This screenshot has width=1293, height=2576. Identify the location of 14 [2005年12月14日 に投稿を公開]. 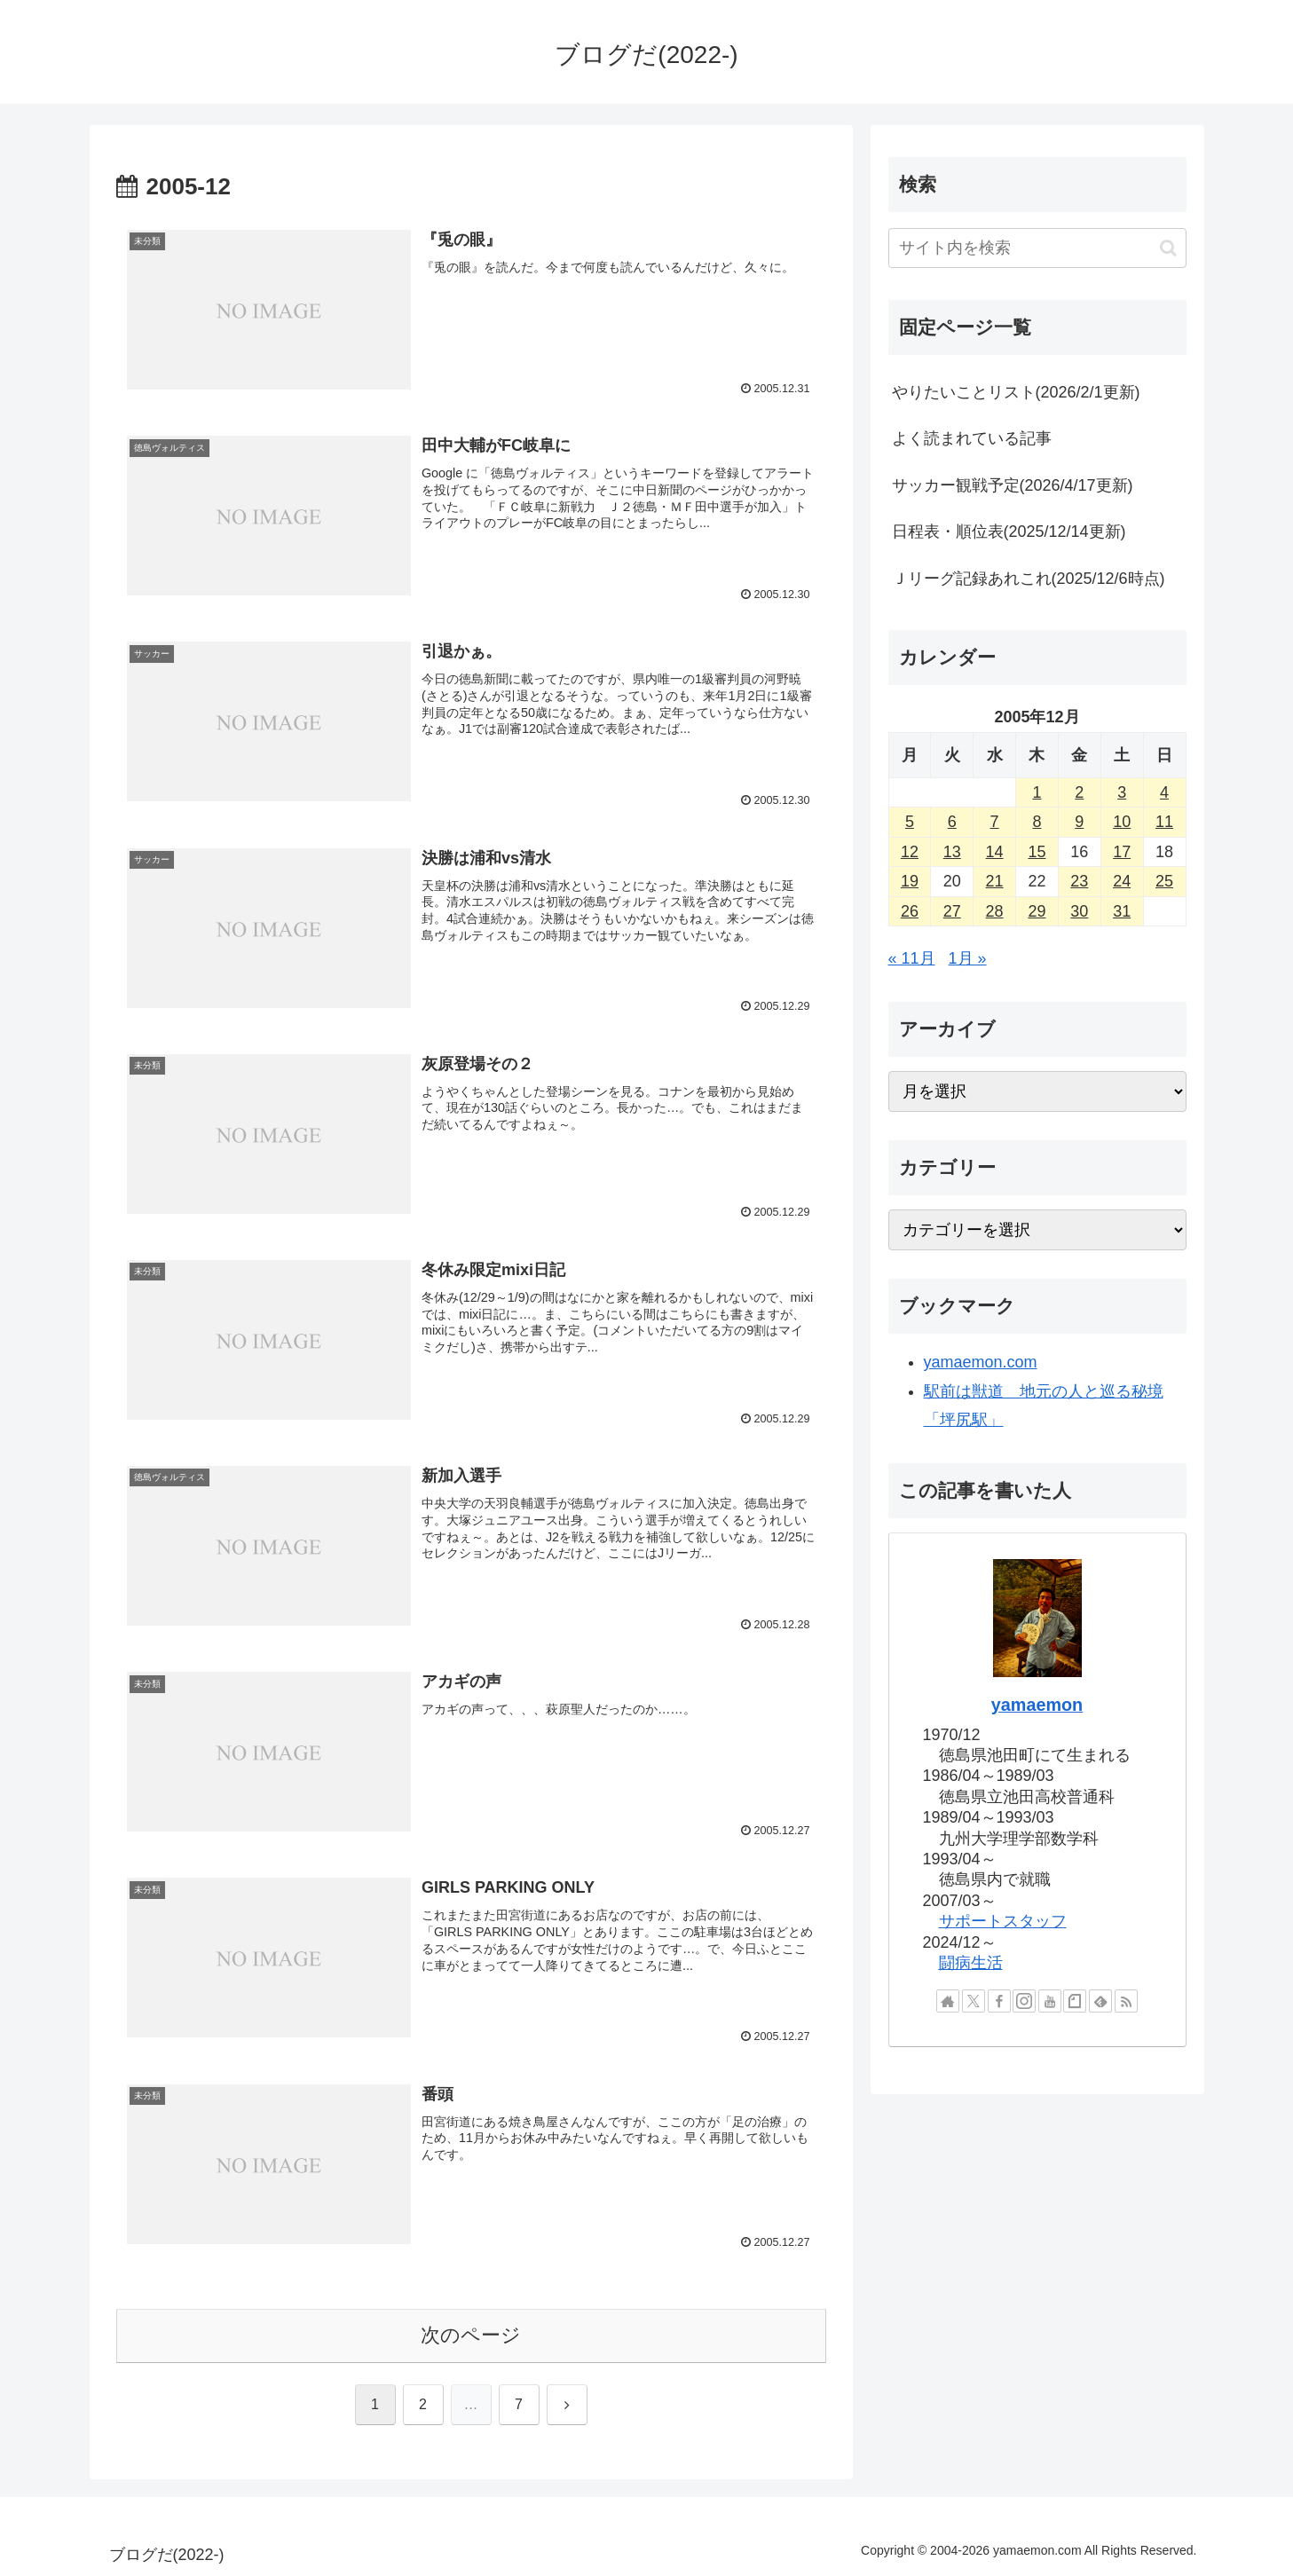
(995, 852).